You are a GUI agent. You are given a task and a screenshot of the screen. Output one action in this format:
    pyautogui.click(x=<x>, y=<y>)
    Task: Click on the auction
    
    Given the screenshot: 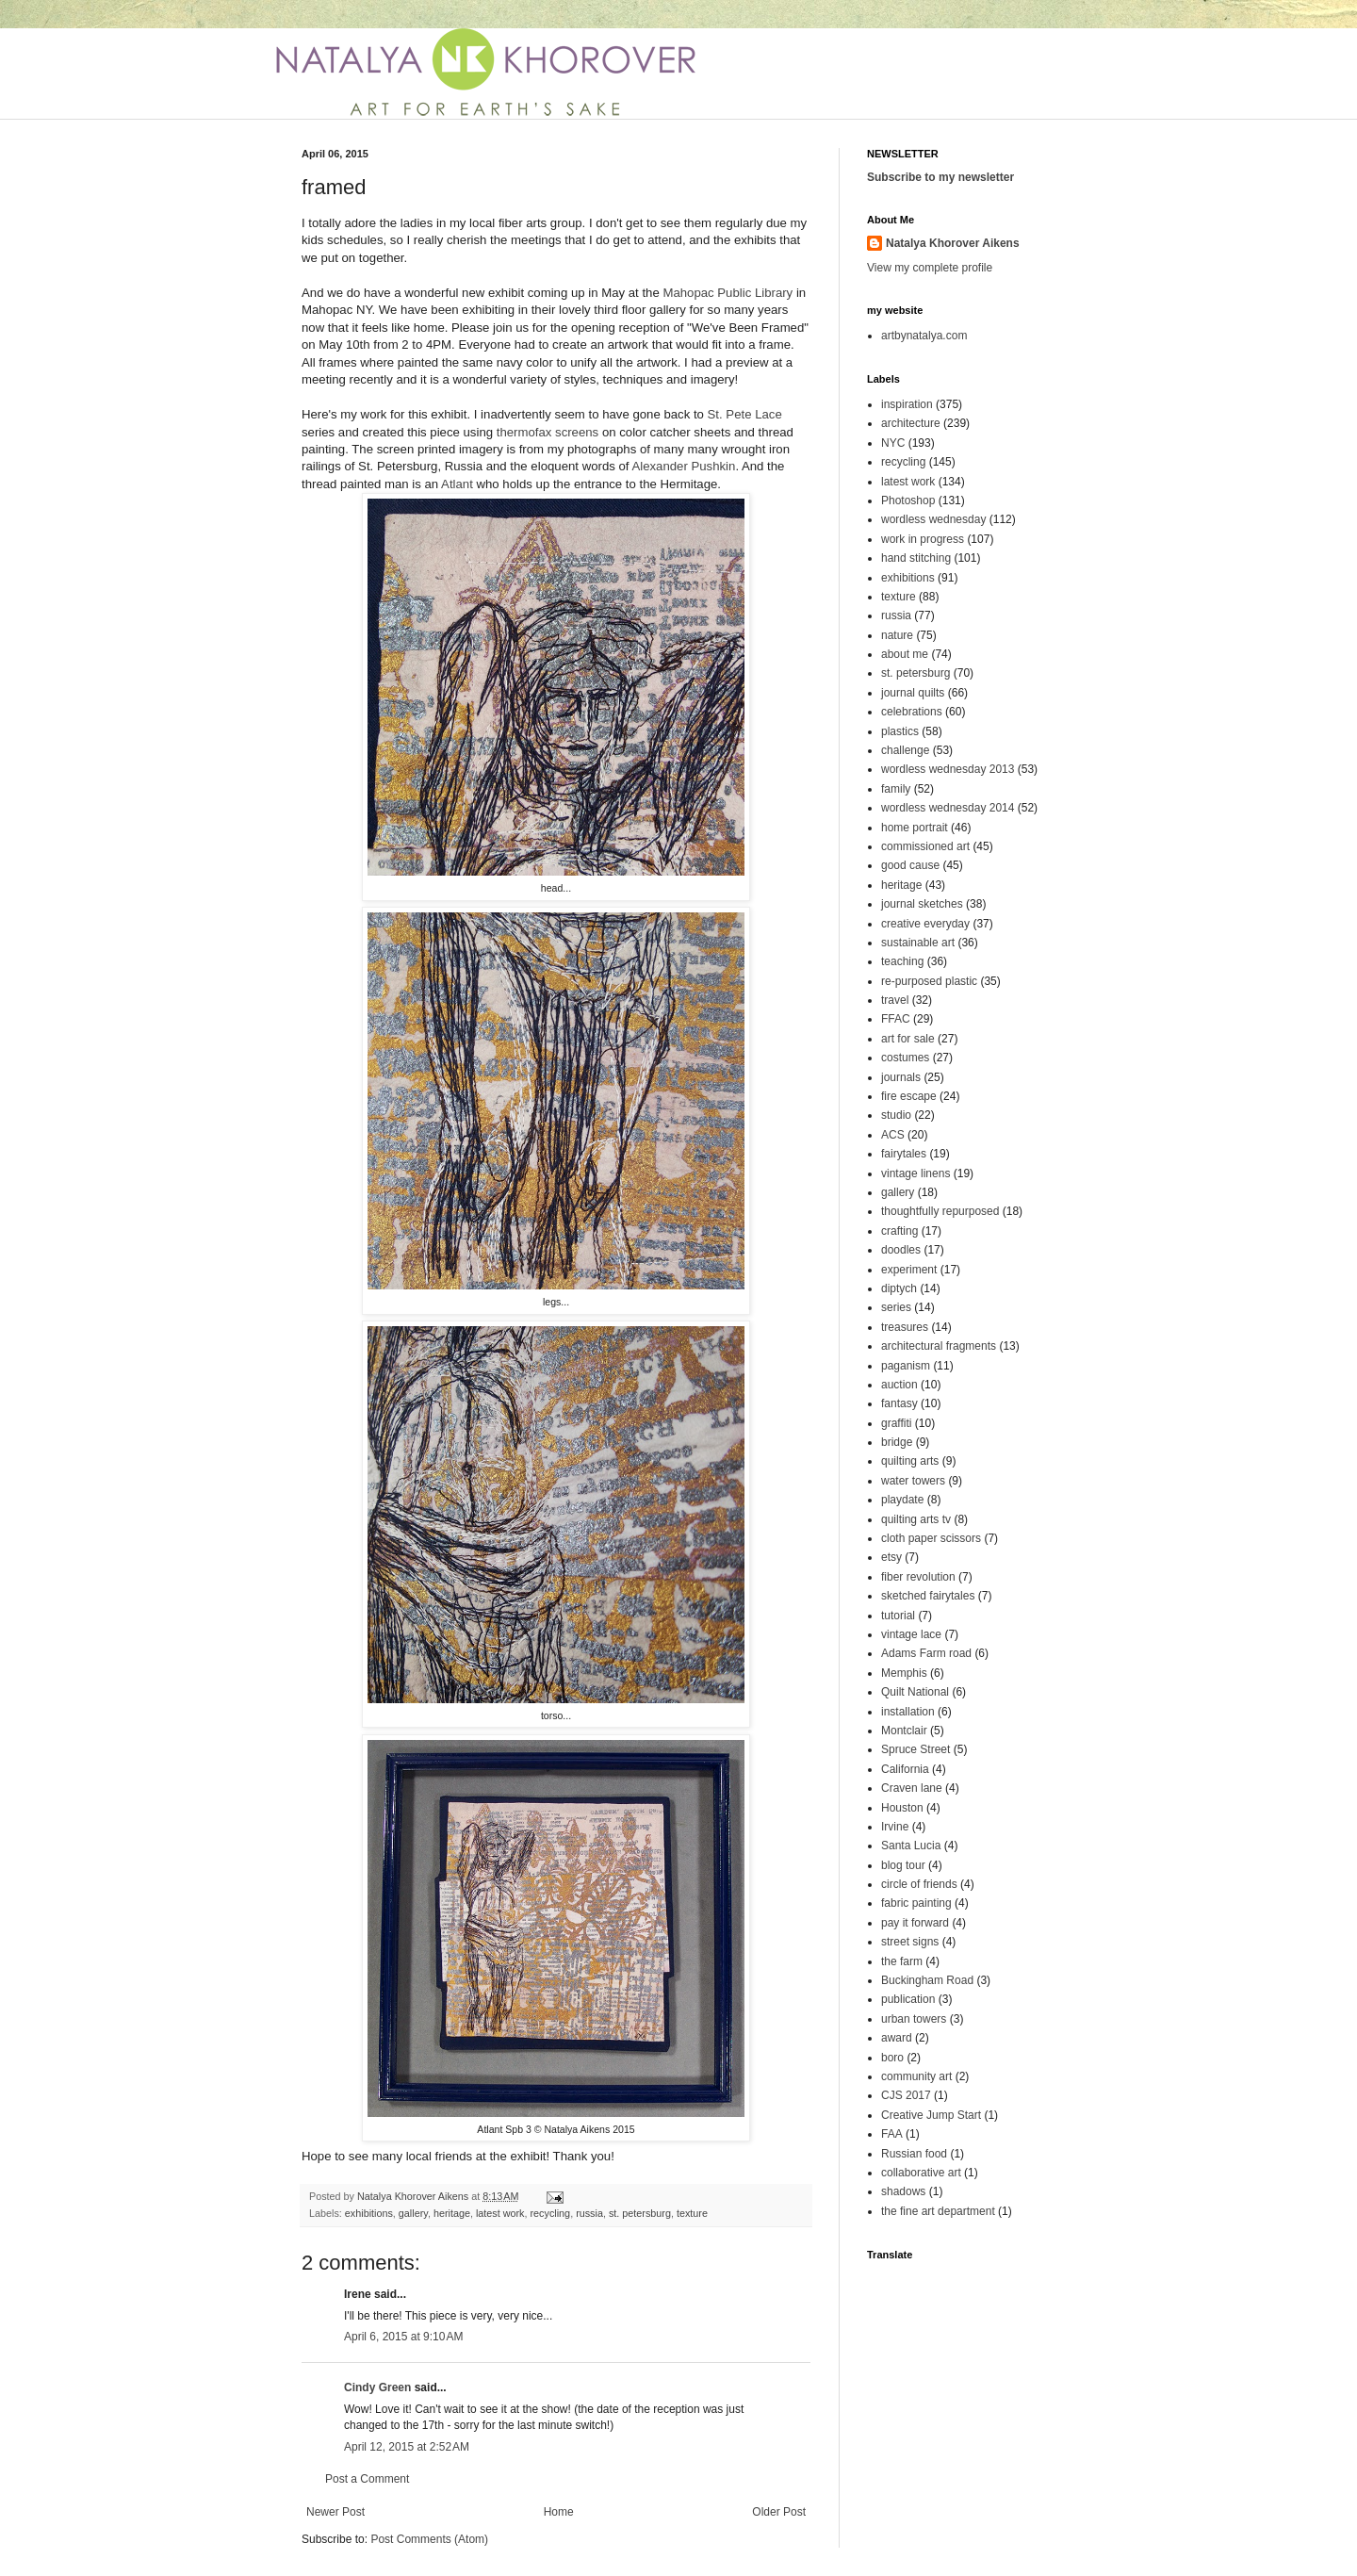 What is the action you would take?
    pyautogui.click(x=899, y=1384)
    